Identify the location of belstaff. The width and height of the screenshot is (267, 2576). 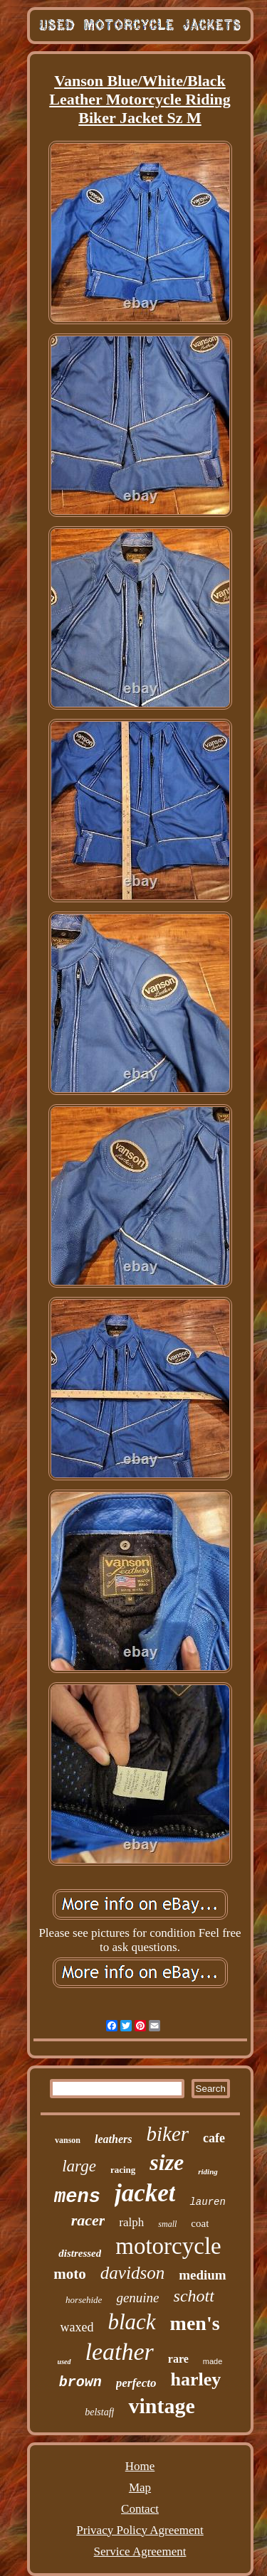
(99, 2412).